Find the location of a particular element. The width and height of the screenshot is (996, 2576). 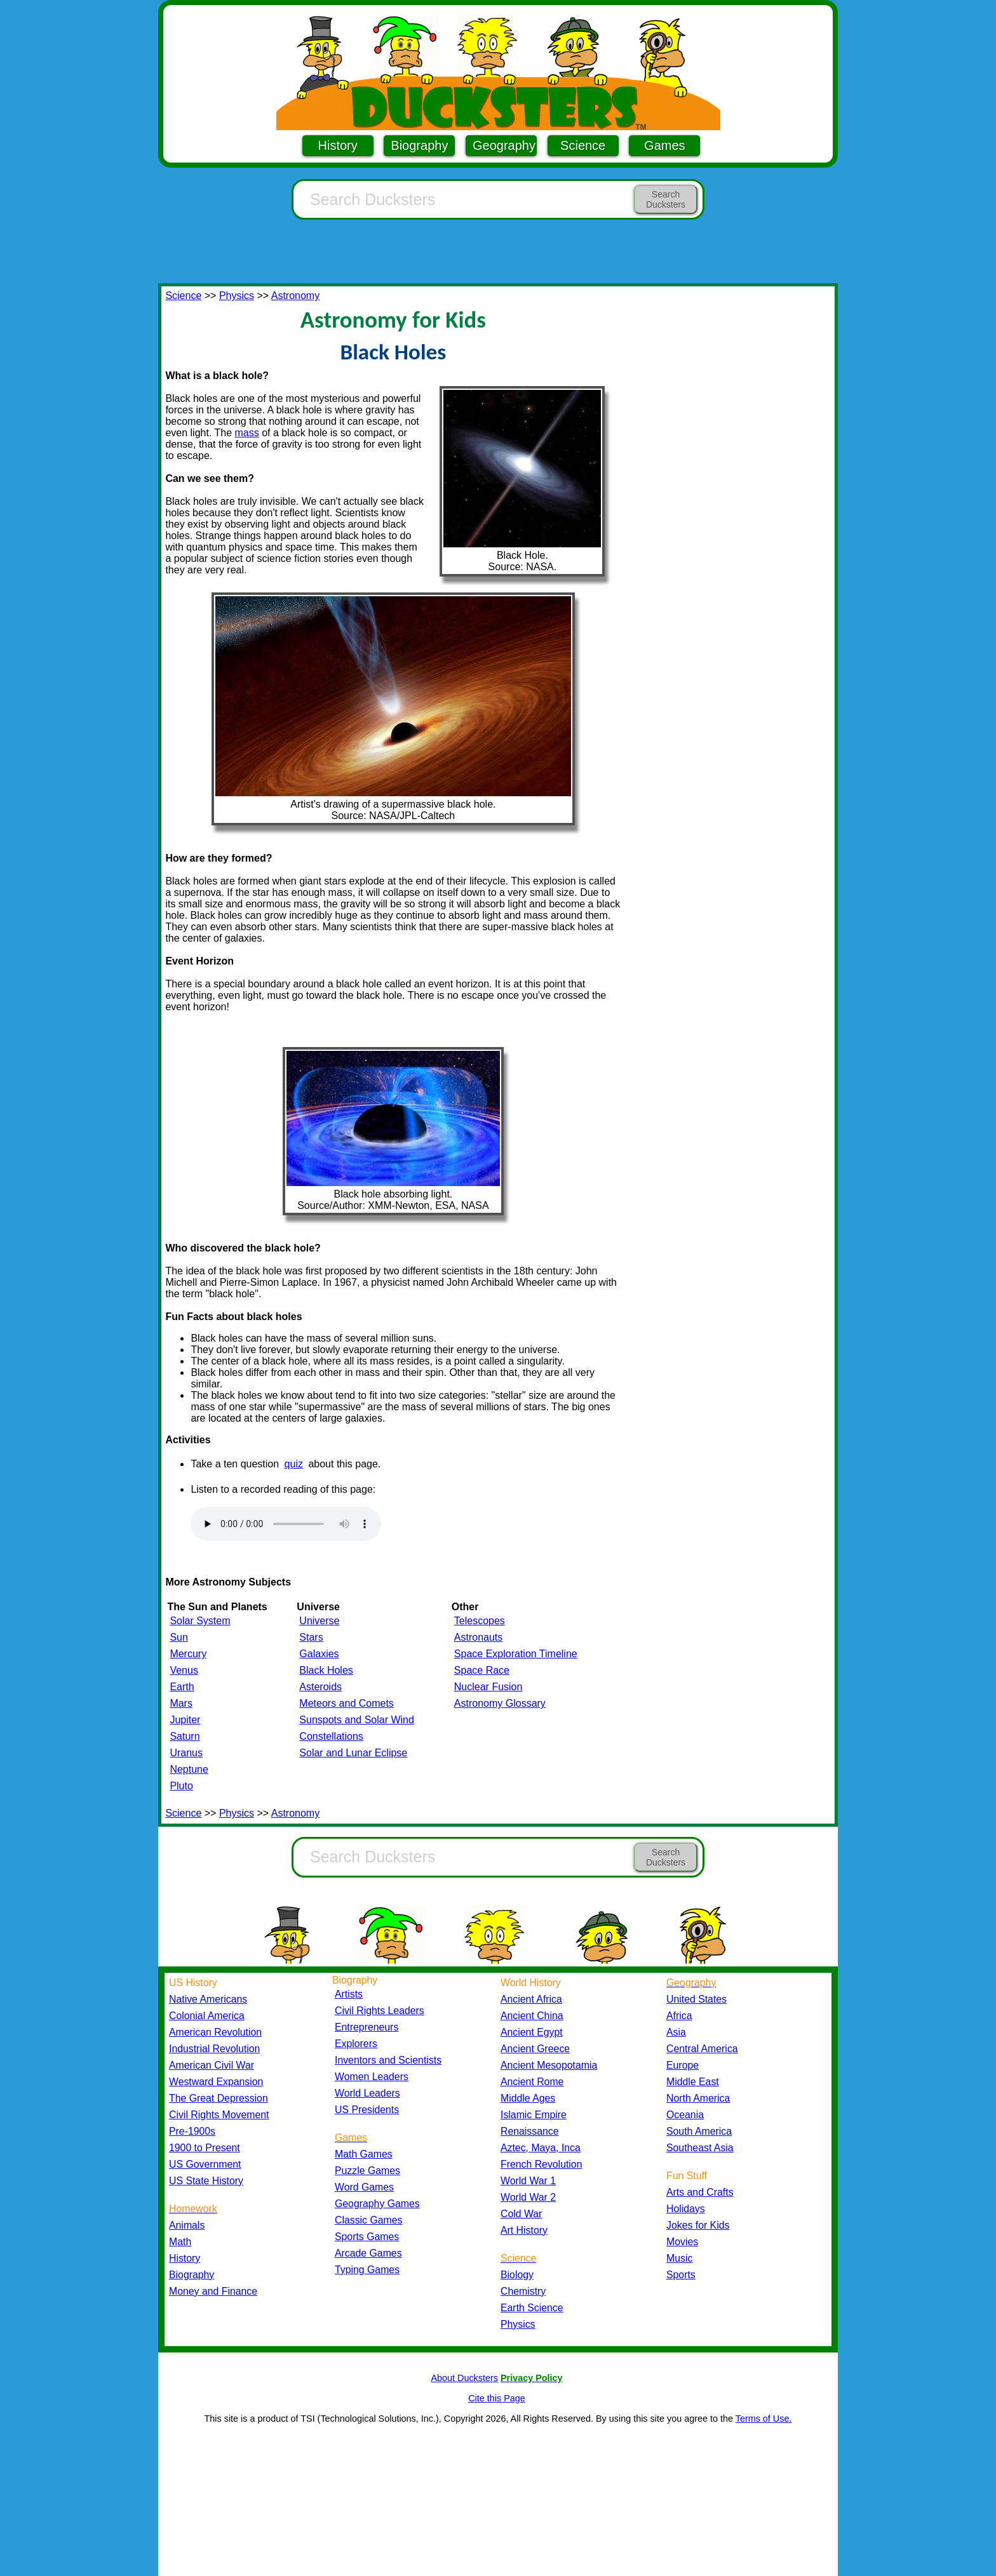

South America is located at coordinates (699, 2131).